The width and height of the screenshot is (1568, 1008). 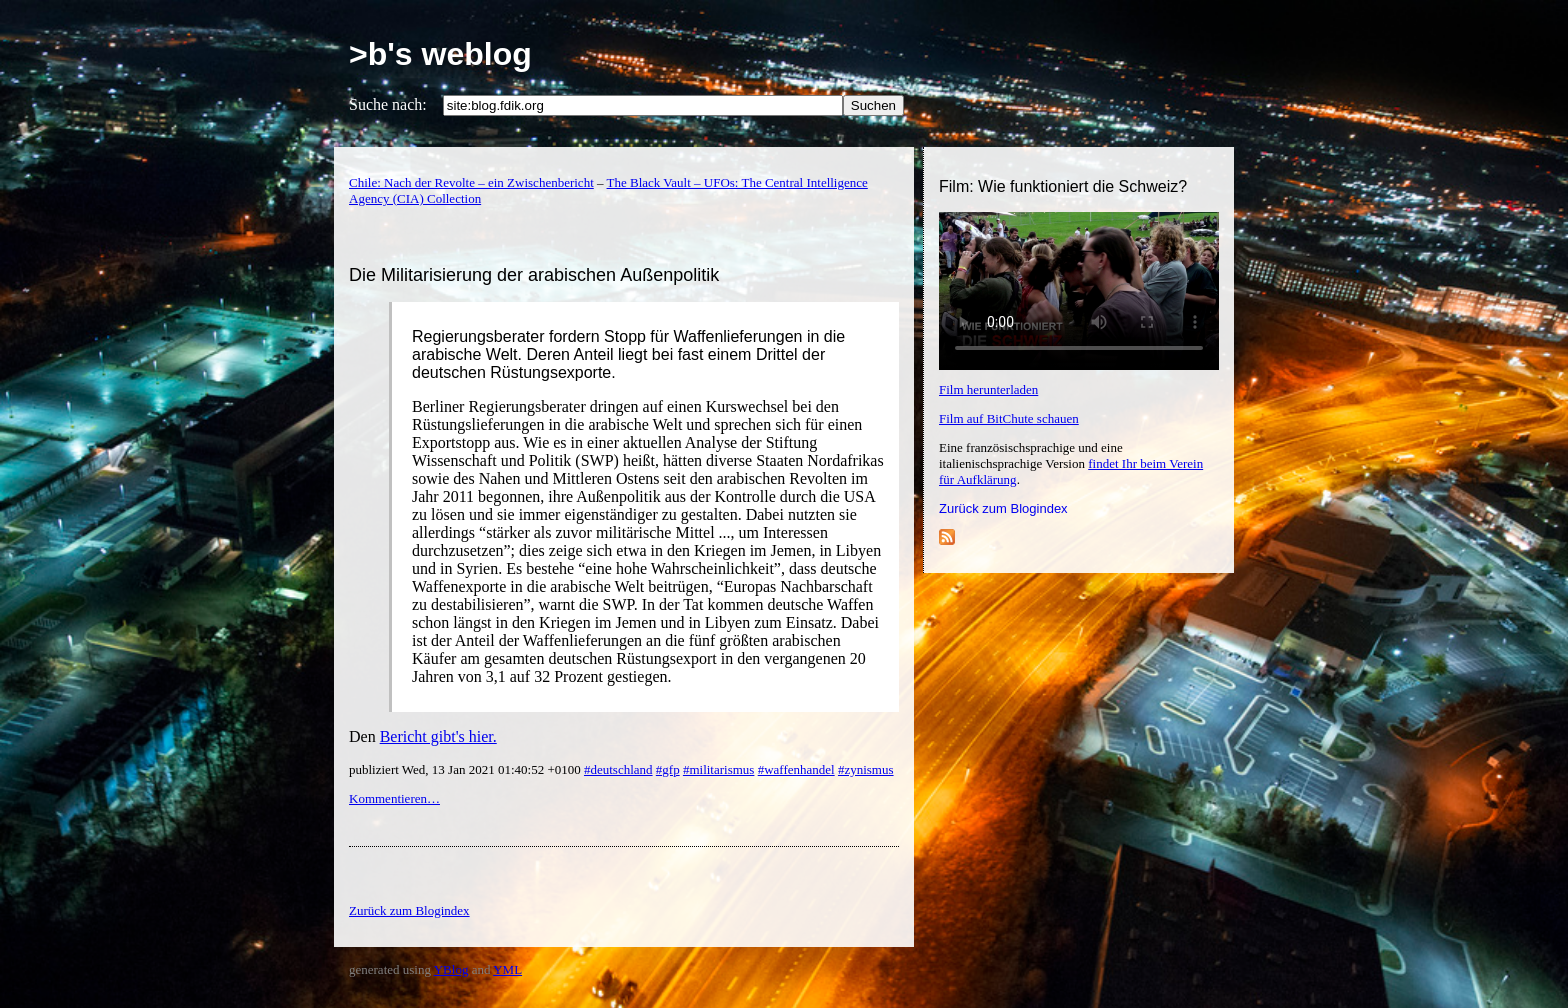 What do you see at coordinates (507, 969) in the screenshot?
I see `YML` at bounding box center [507, 969].